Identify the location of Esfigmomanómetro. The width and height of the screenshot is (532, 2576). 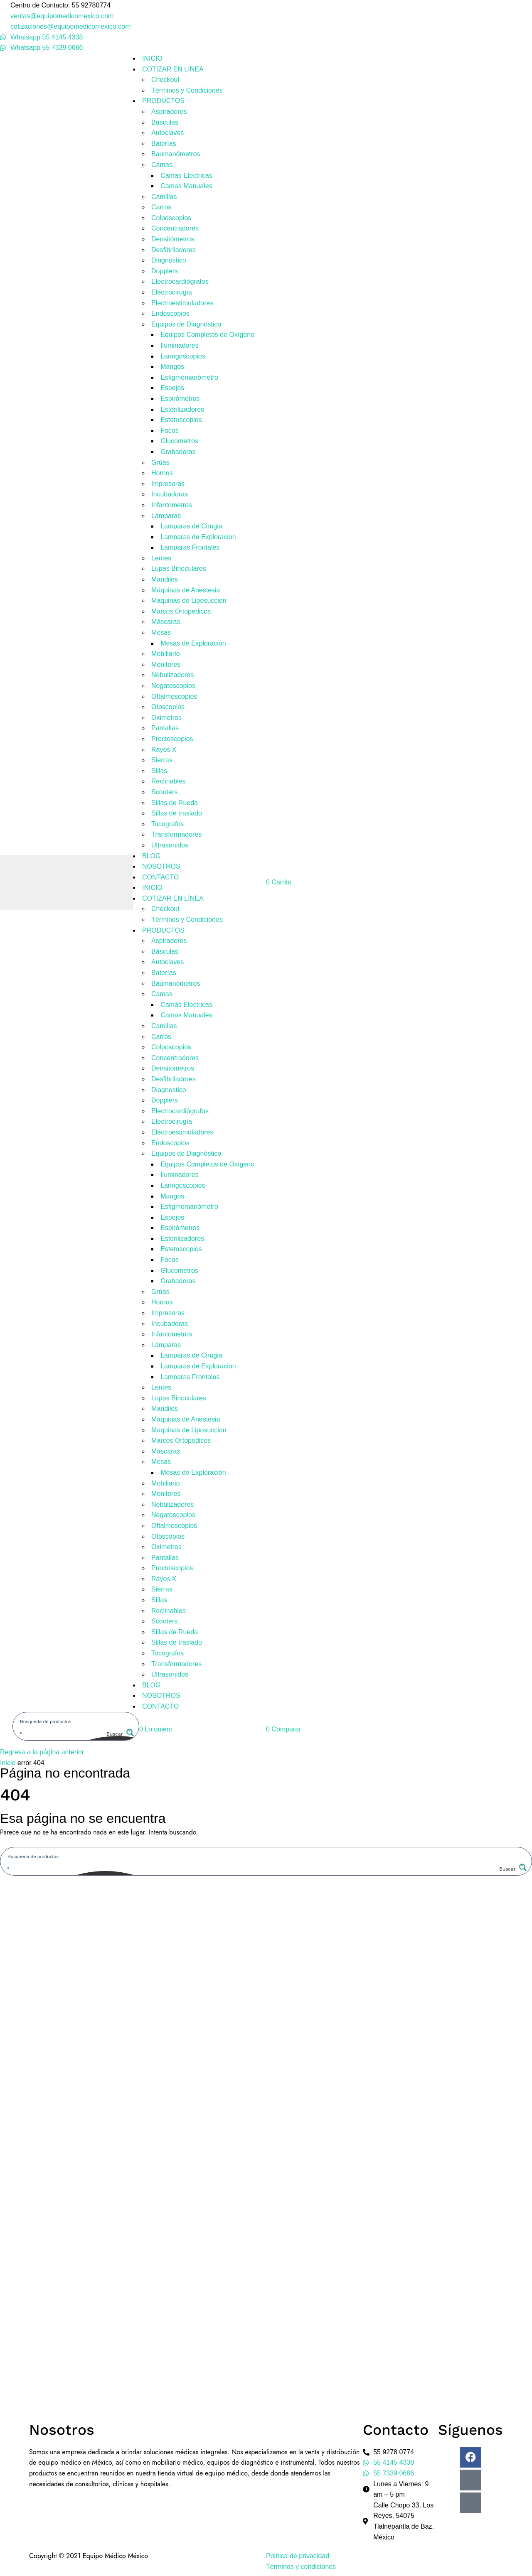
(189, 377).